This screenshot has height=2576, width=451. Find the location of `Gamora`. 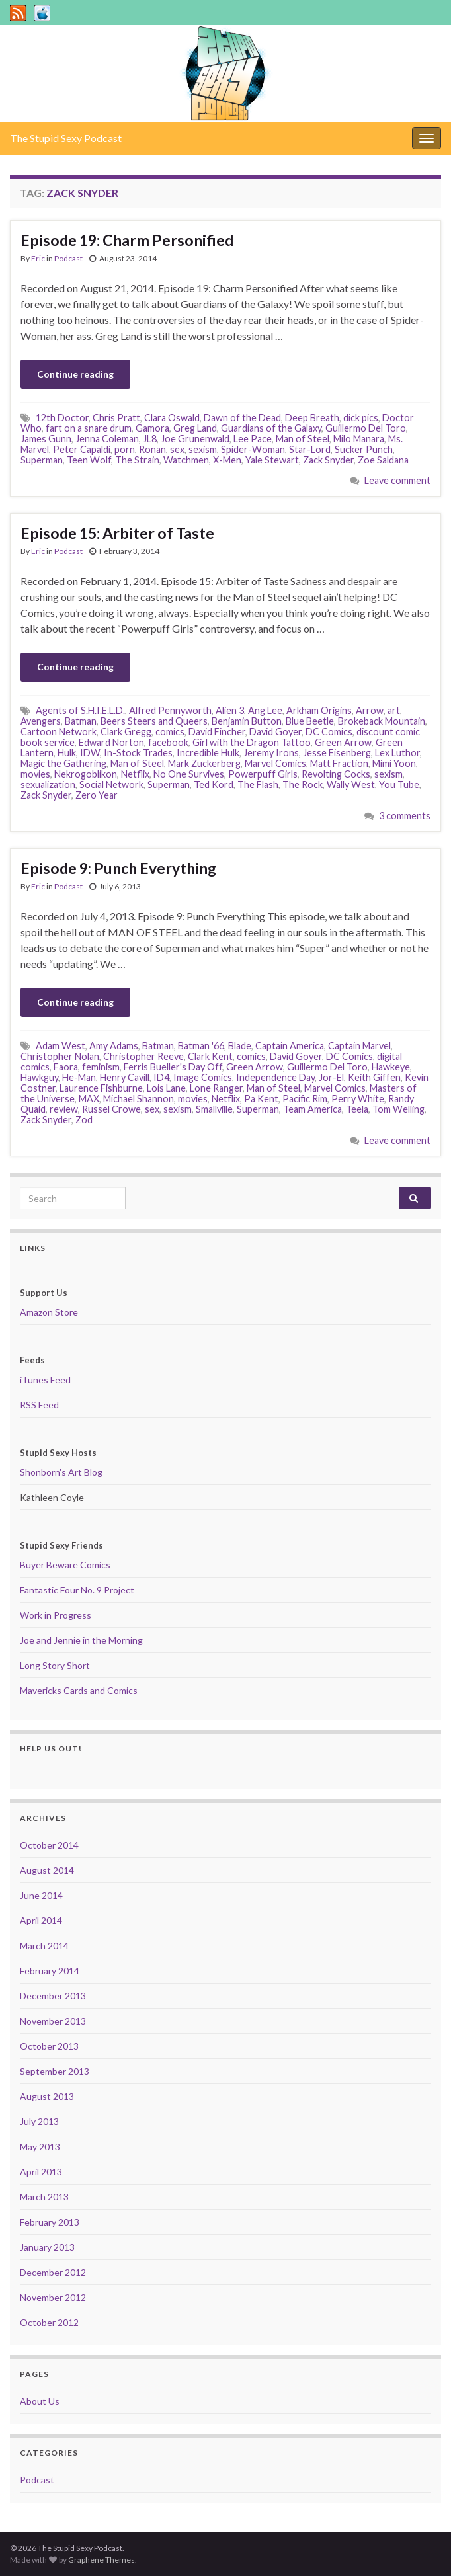

Gamora is located at coordinates (152, 428).